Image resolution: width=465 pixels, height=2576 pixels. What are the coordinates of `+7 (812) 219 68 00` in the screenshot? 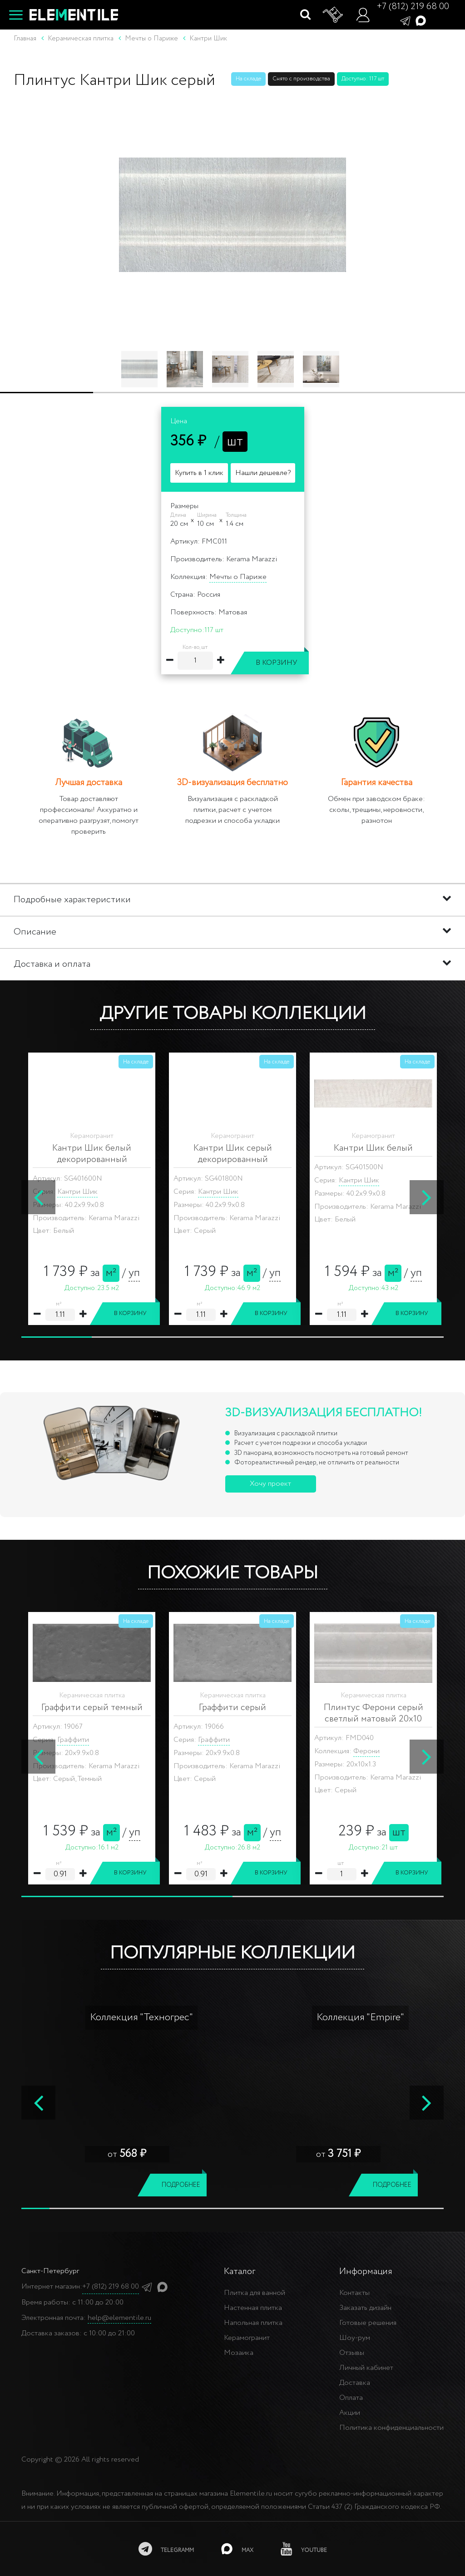 It's located at (412, 6).